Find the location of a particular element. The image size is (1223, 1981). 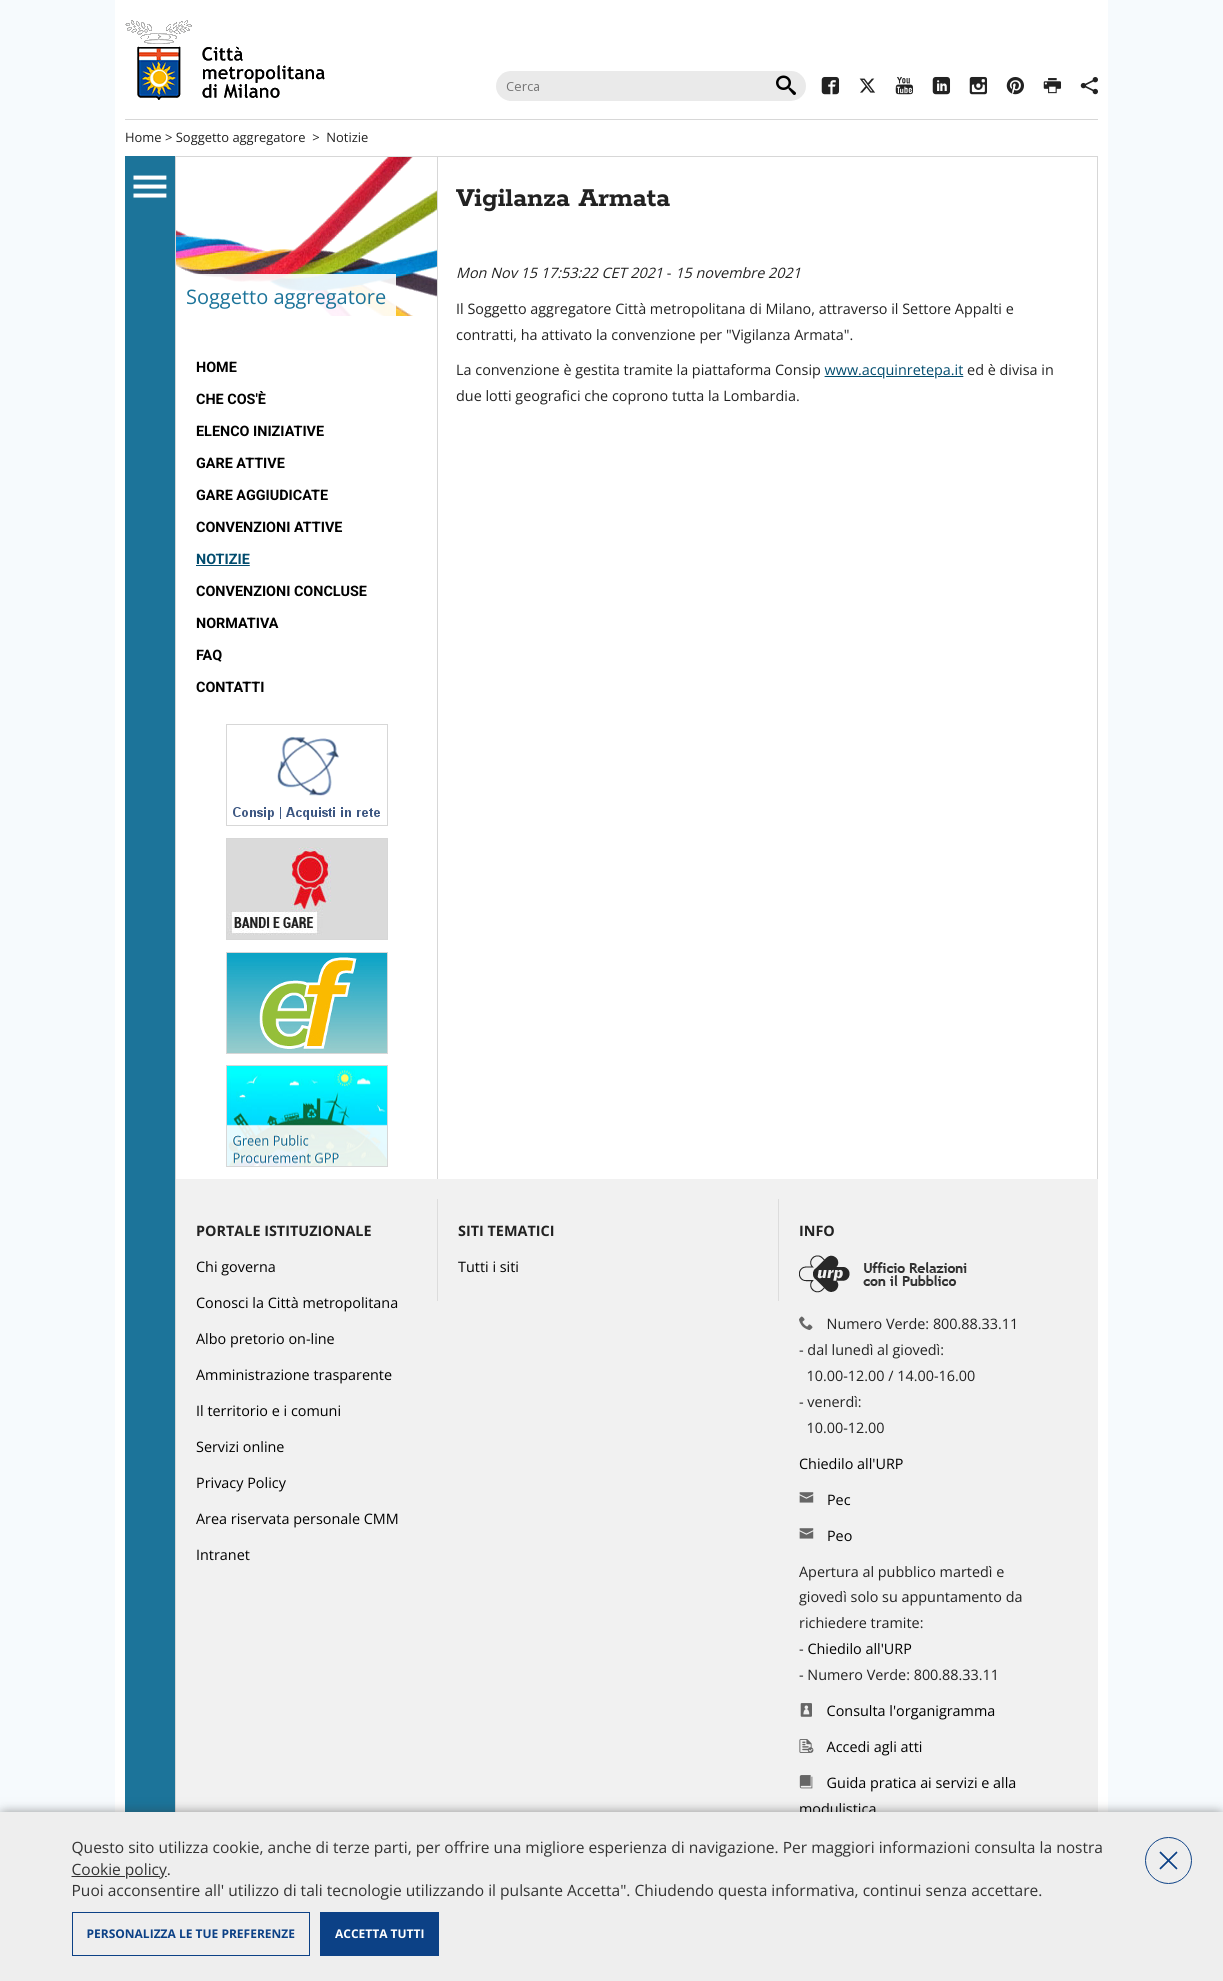

Contatti is located at coordinates (230, 687).